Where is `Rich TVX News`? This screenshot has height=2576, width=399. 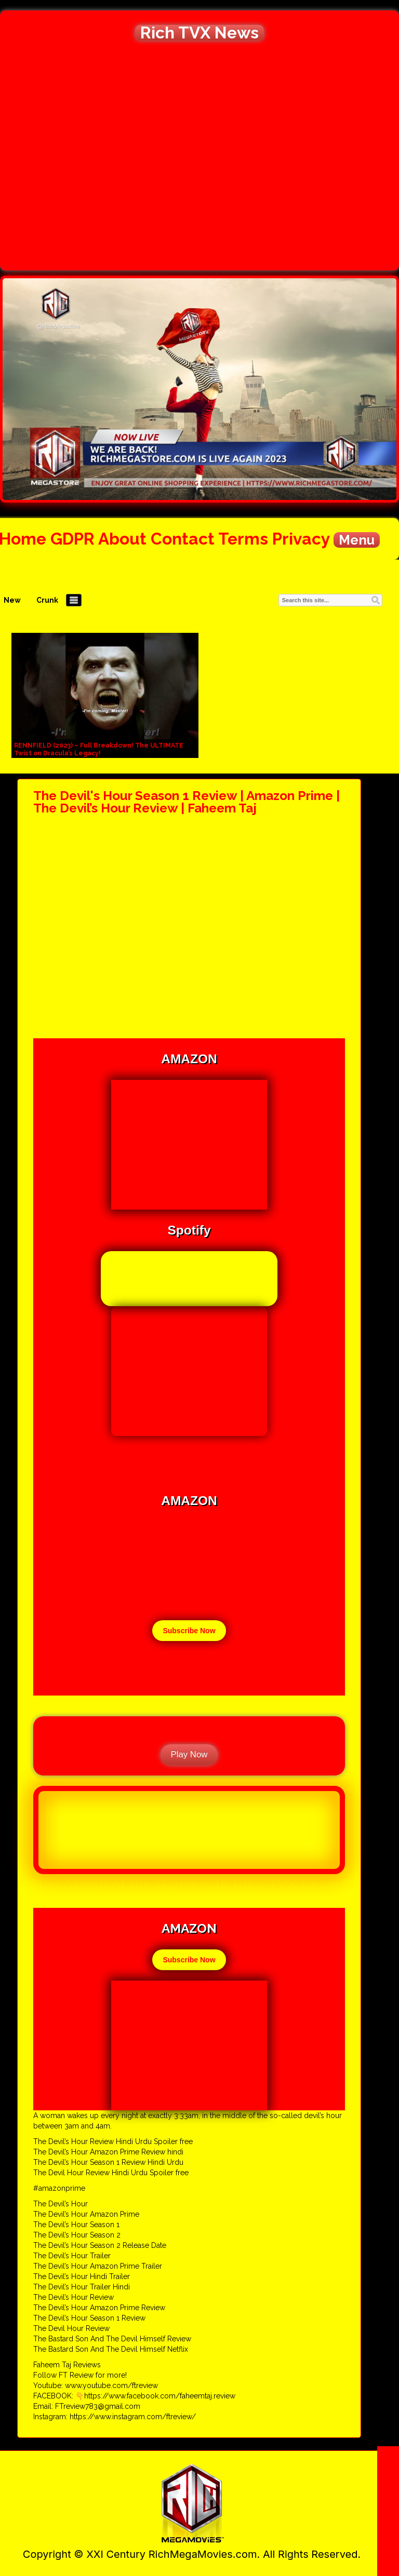 Rich TVX News is located at coordinates (199, 32).